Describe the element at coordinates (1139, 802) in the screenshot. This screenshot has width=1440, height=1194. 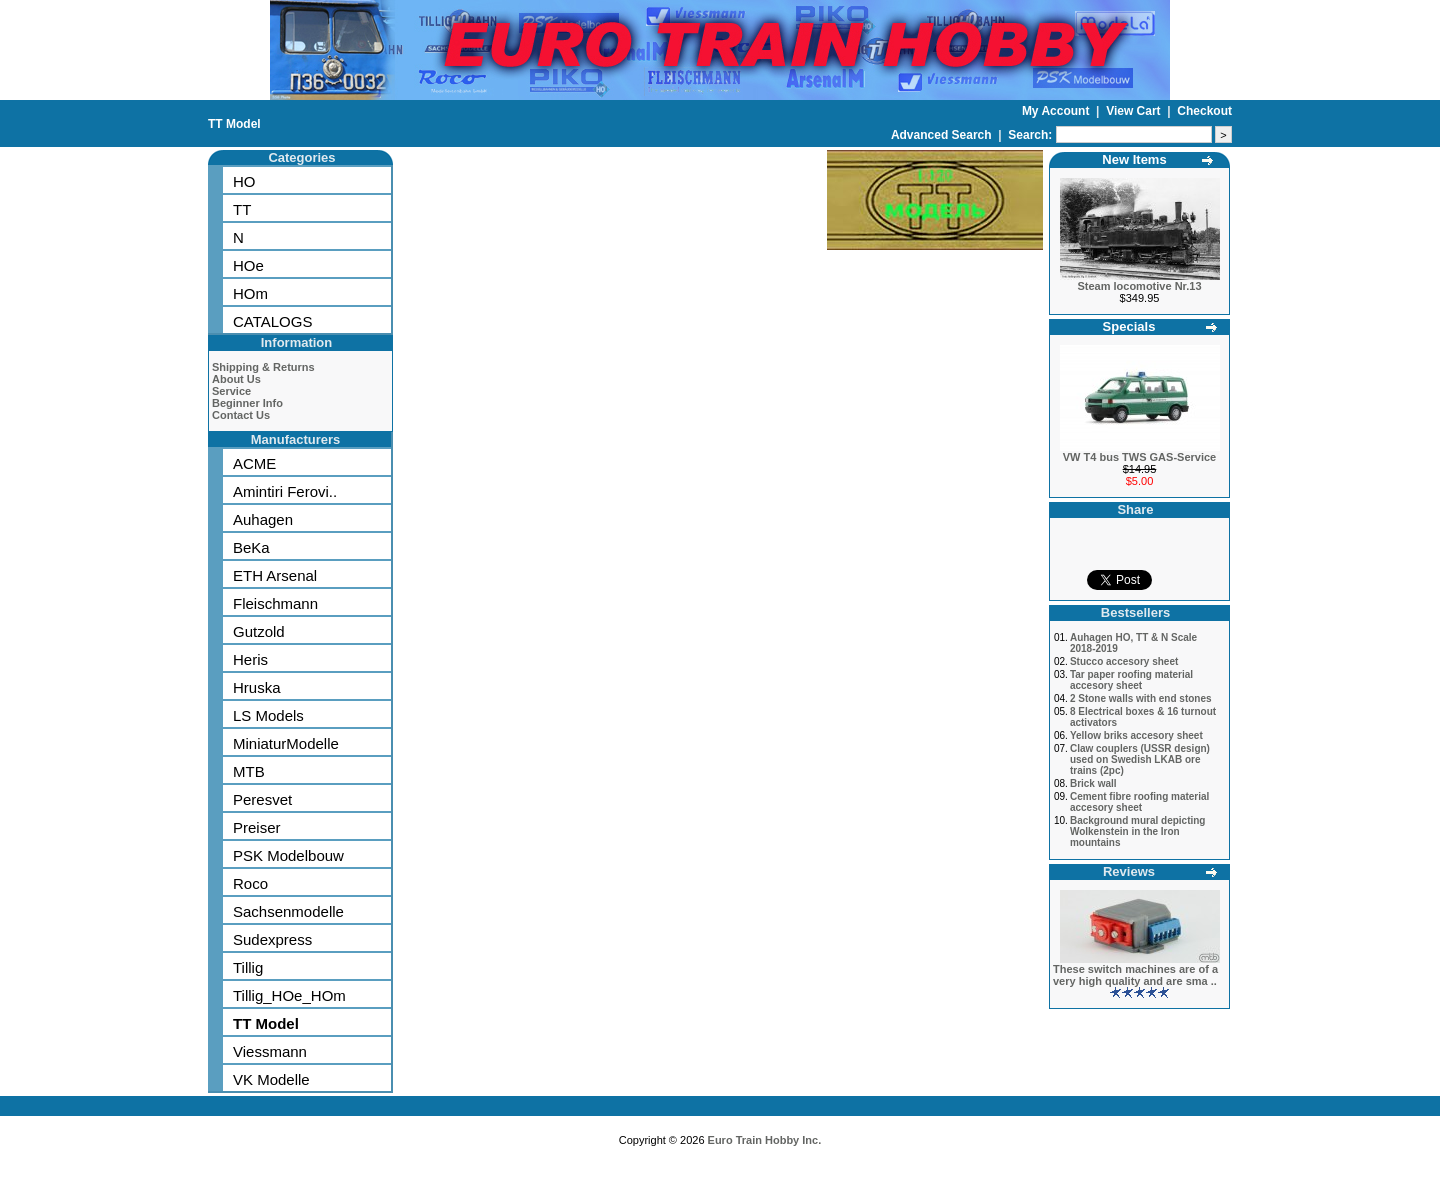
I see `Cement fibre roofing material accesory sheet` at that location.